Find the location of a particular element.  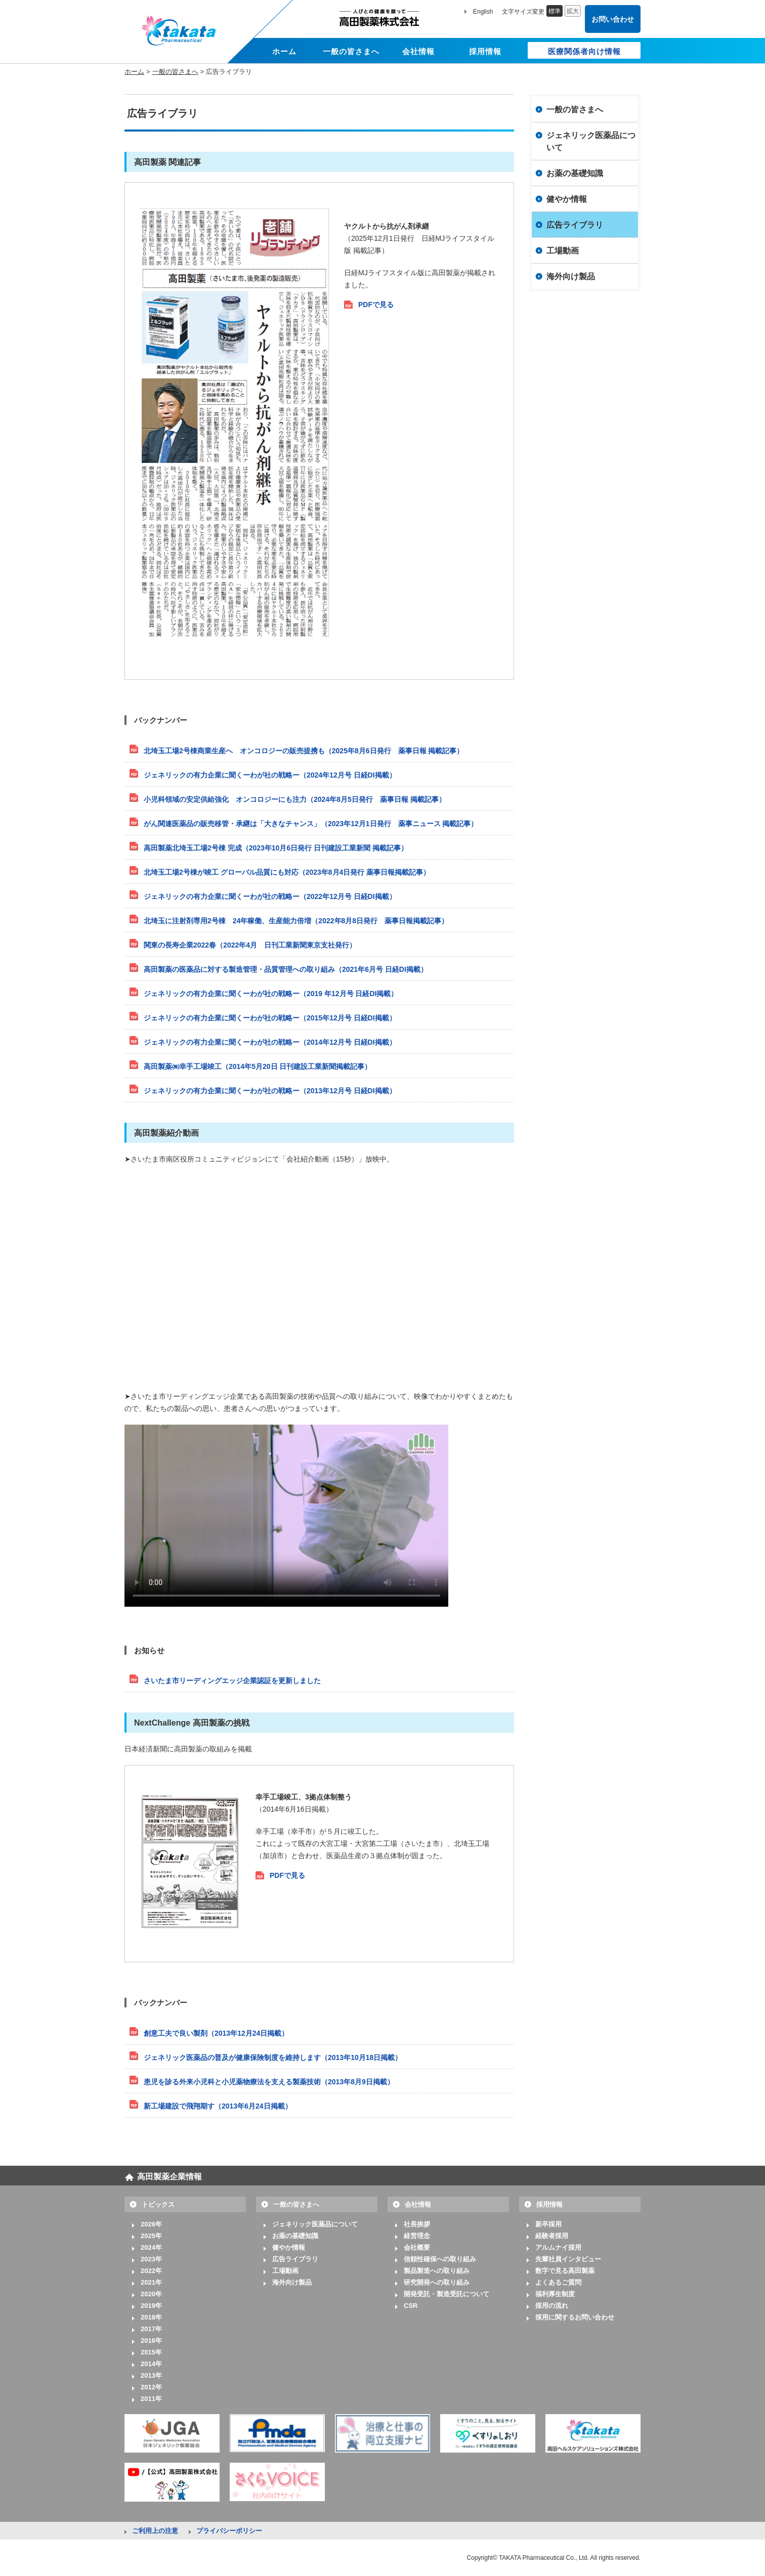

研究開発への取り組み is located at coordinates (437, 2282).